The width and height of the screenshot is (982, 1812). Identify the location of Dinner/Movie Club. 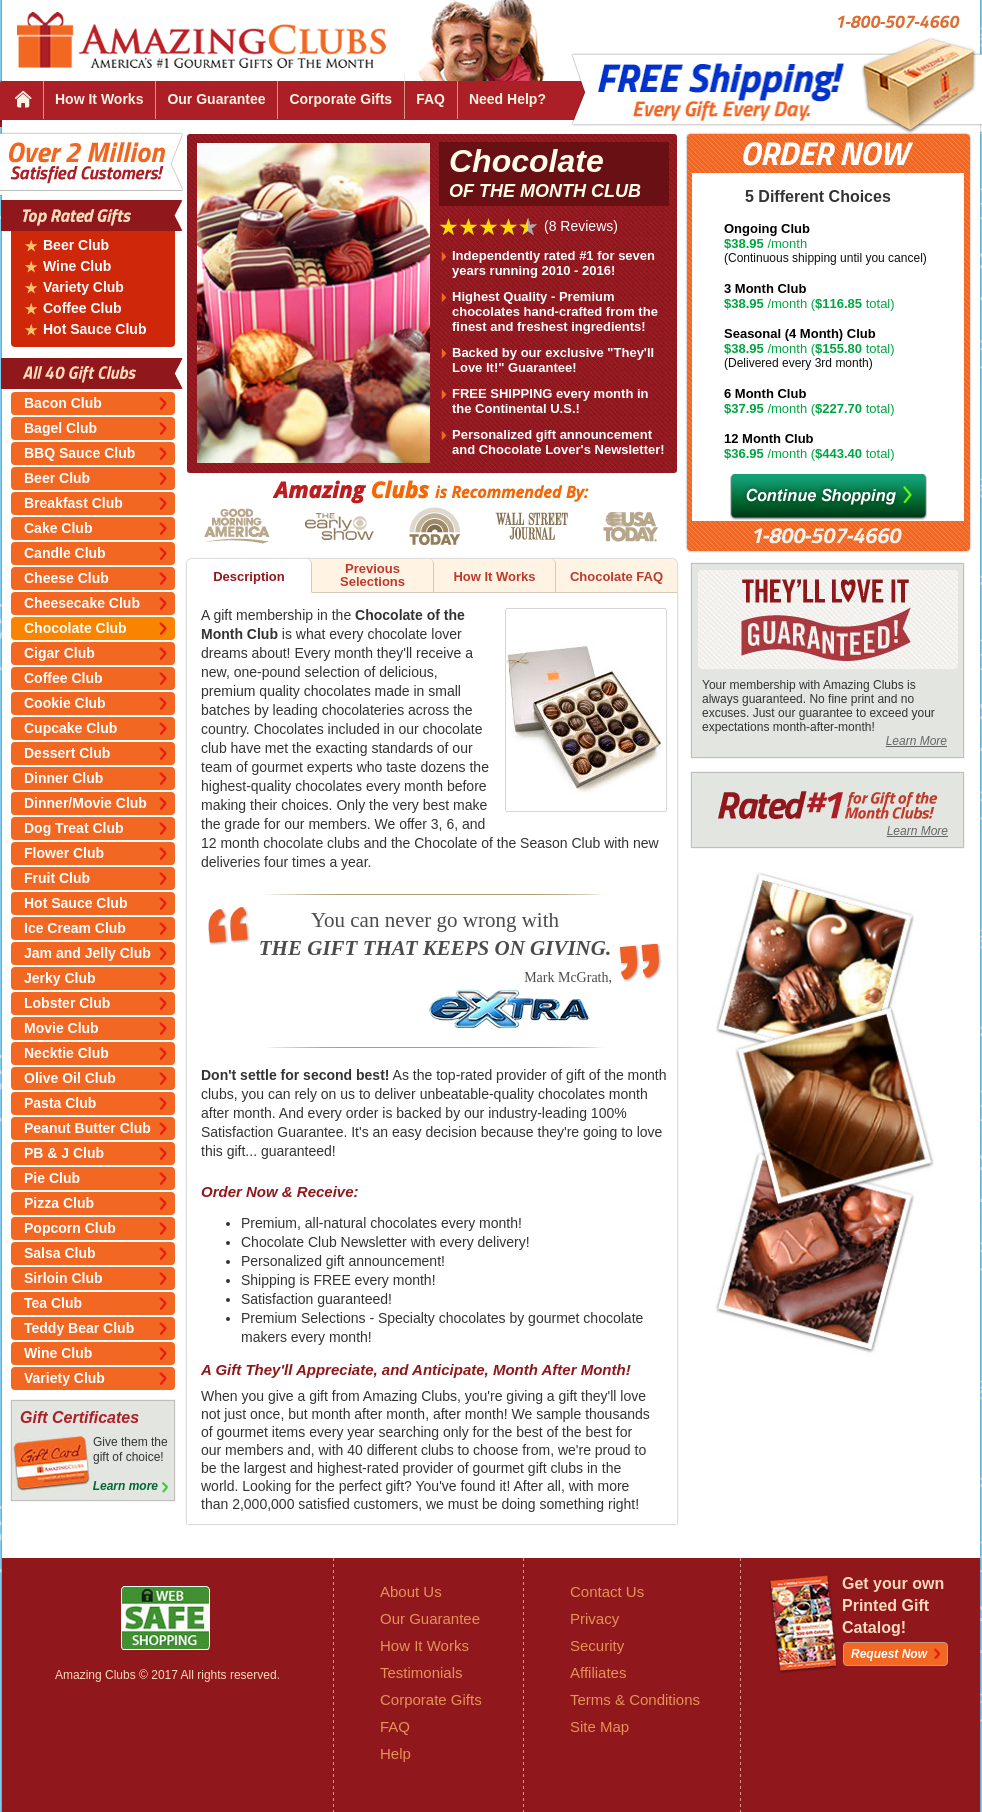
(85, 803).